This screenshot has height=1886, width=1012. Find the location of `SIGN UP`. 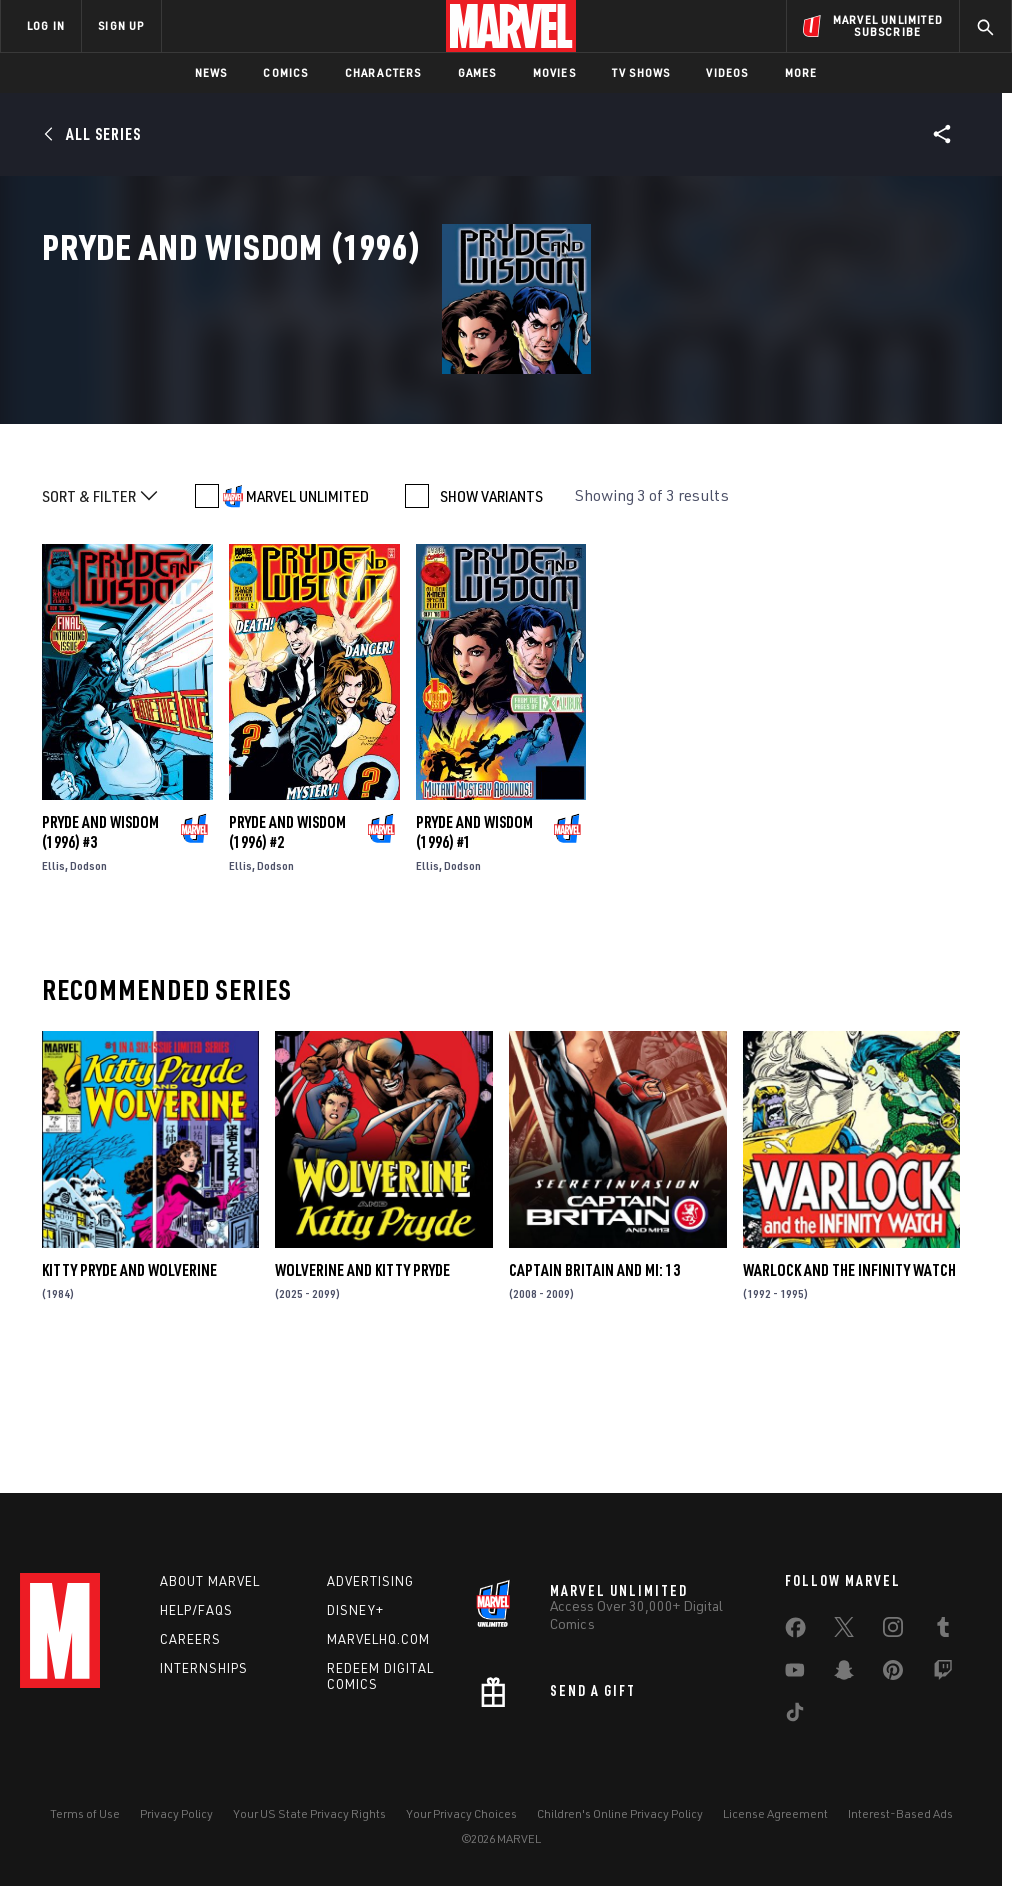

SIGN UP is located at coordinates (121, 25).